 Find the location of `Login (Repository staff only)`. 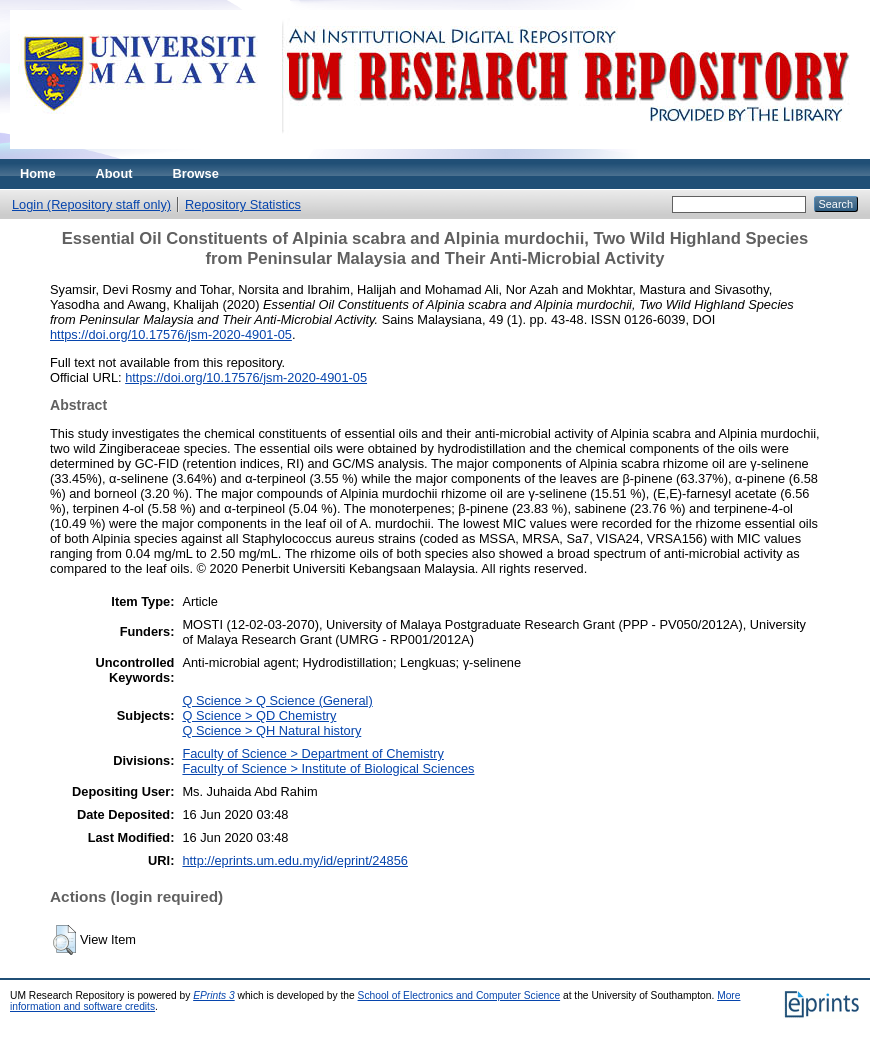

Login (Repository staff only) is located at coordinates (91, 204).